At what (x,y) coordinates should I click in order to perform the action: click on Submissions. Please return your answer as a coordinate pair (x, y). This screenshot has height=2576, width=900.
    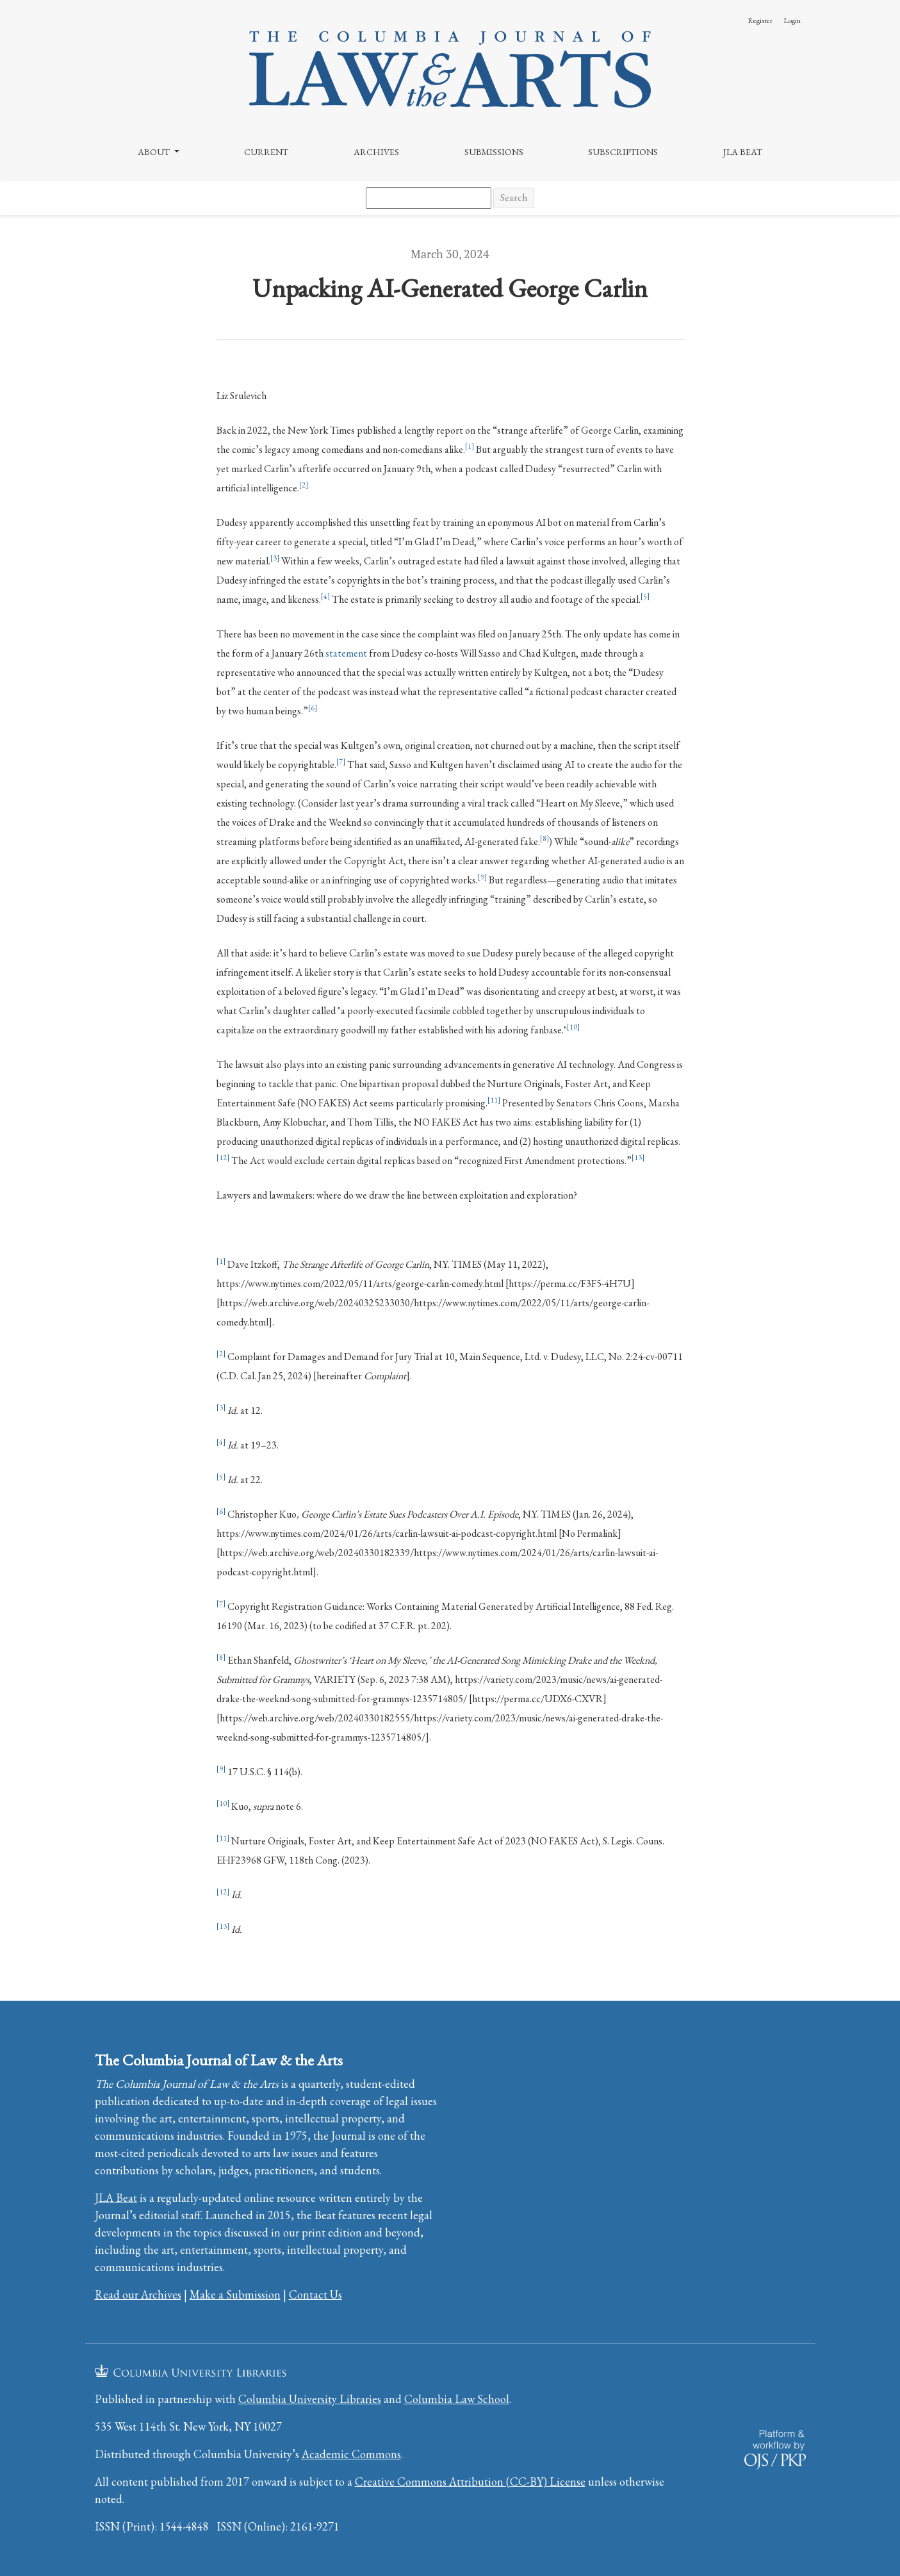
    Looking at the image, I should click on (493, 152).